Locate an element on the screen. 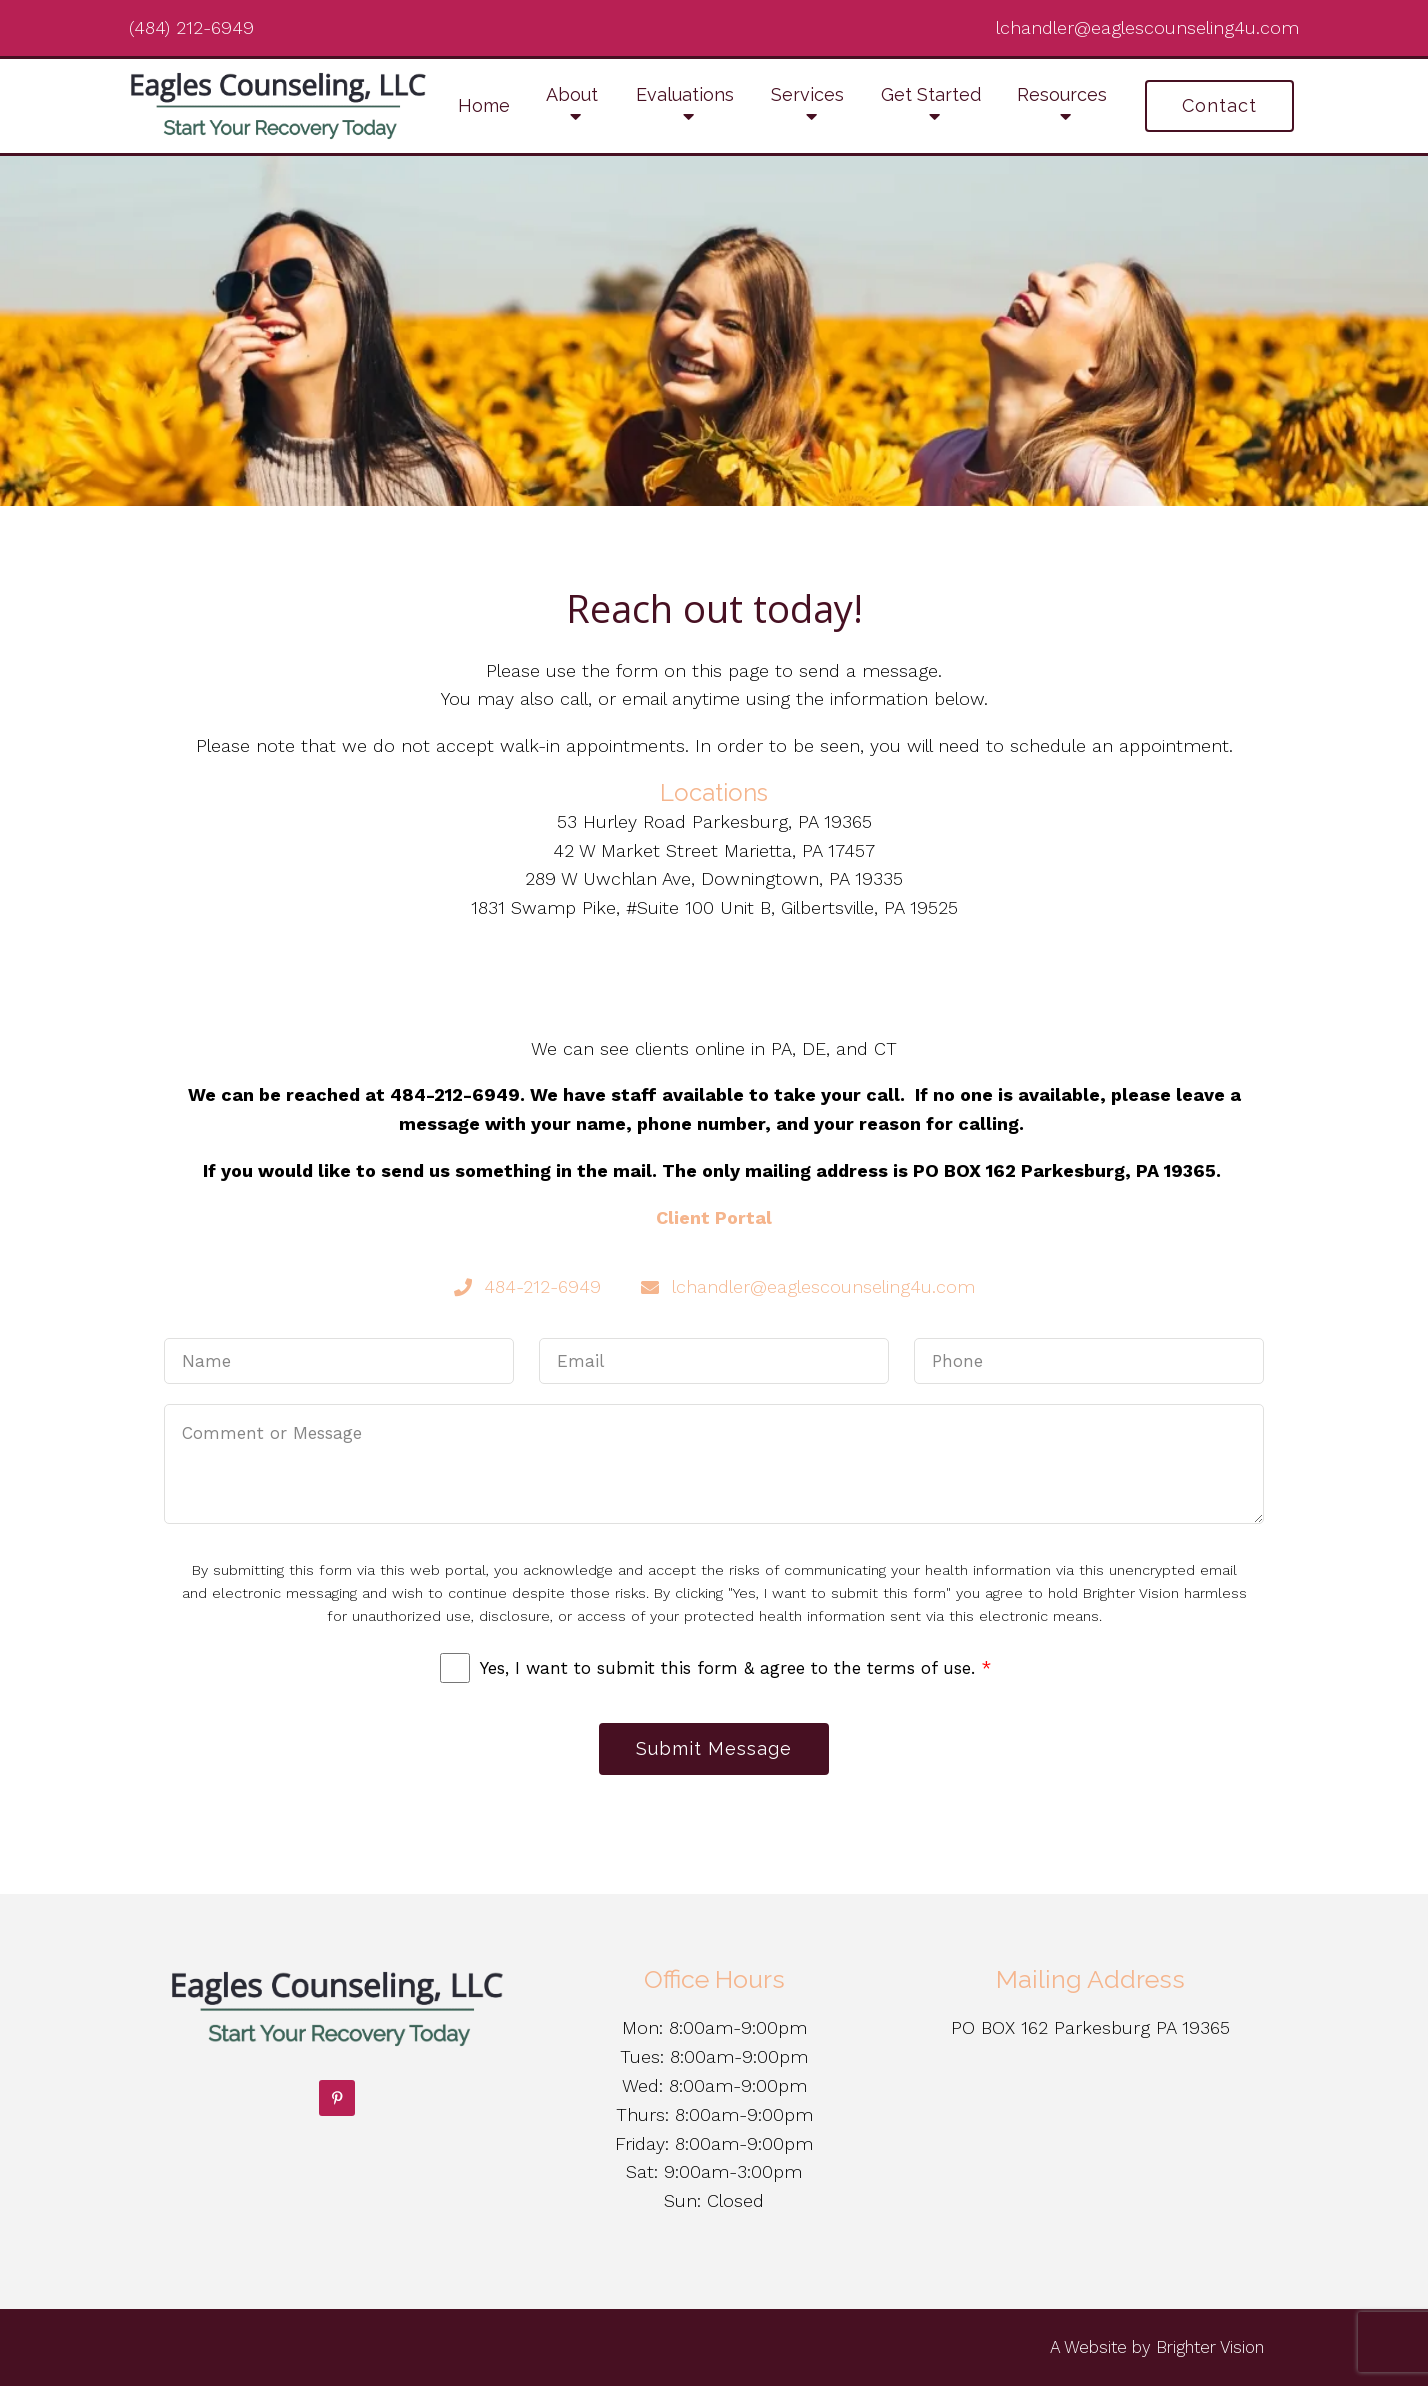 The width and height of the screenshot is (1428, 2386). Submit Message is located at coordinates (714, 1748).